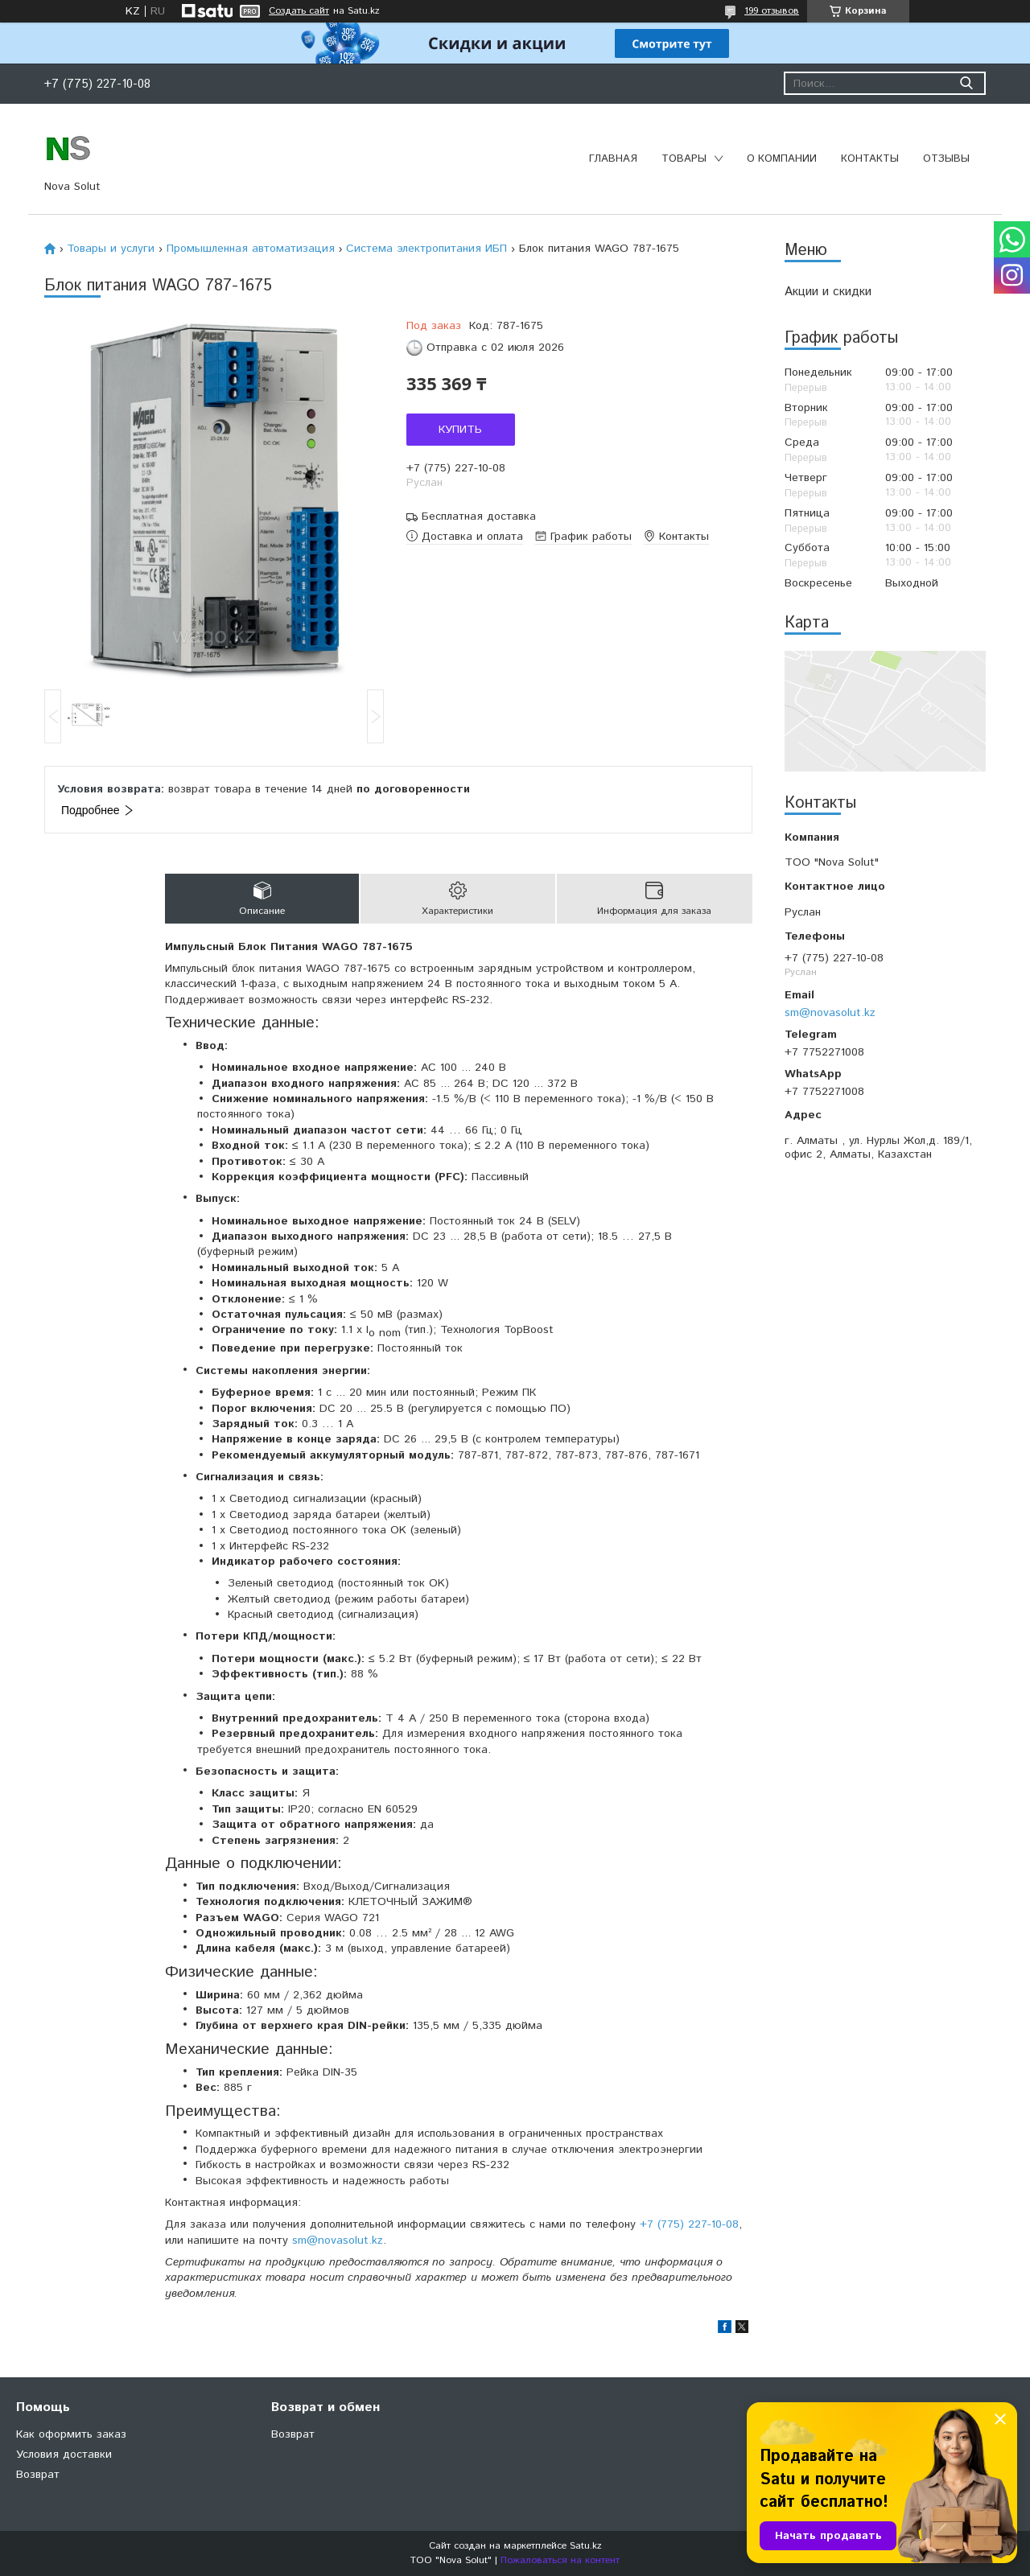 This screenshot has width=1030, height=2576. Describe the element at coordinates (684, 159) in the screenshot. I see `Товары` at that location.